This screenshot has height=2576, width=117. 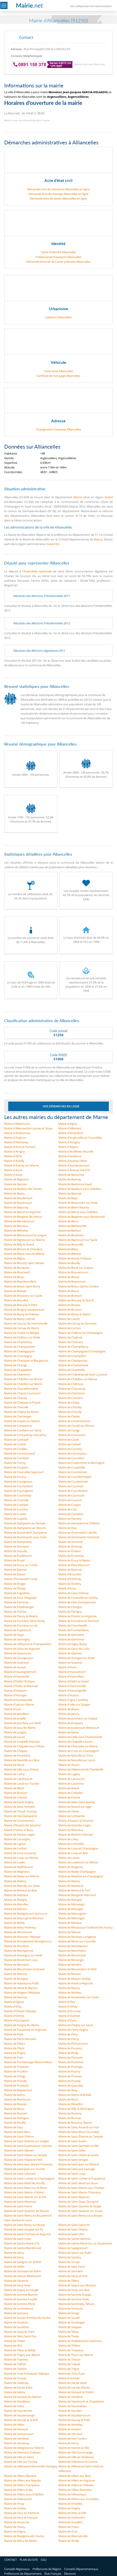 What do you see at coordinates (70, 1542) in the screenshot?
I see `Mairie de Dontrien` at bounding box center [70, 1542].